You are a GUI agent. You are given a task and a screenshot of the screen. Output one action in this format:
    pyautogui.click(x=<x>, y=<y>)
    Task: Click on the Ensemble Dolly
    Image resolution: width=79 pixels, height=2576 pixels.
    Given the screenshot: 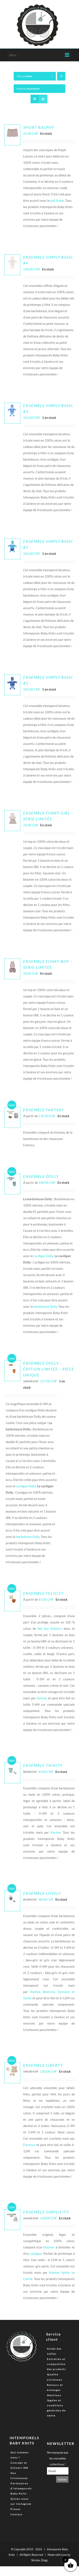 What is the action you would take?
    pyautogui.click(x=41, y=1176)
    